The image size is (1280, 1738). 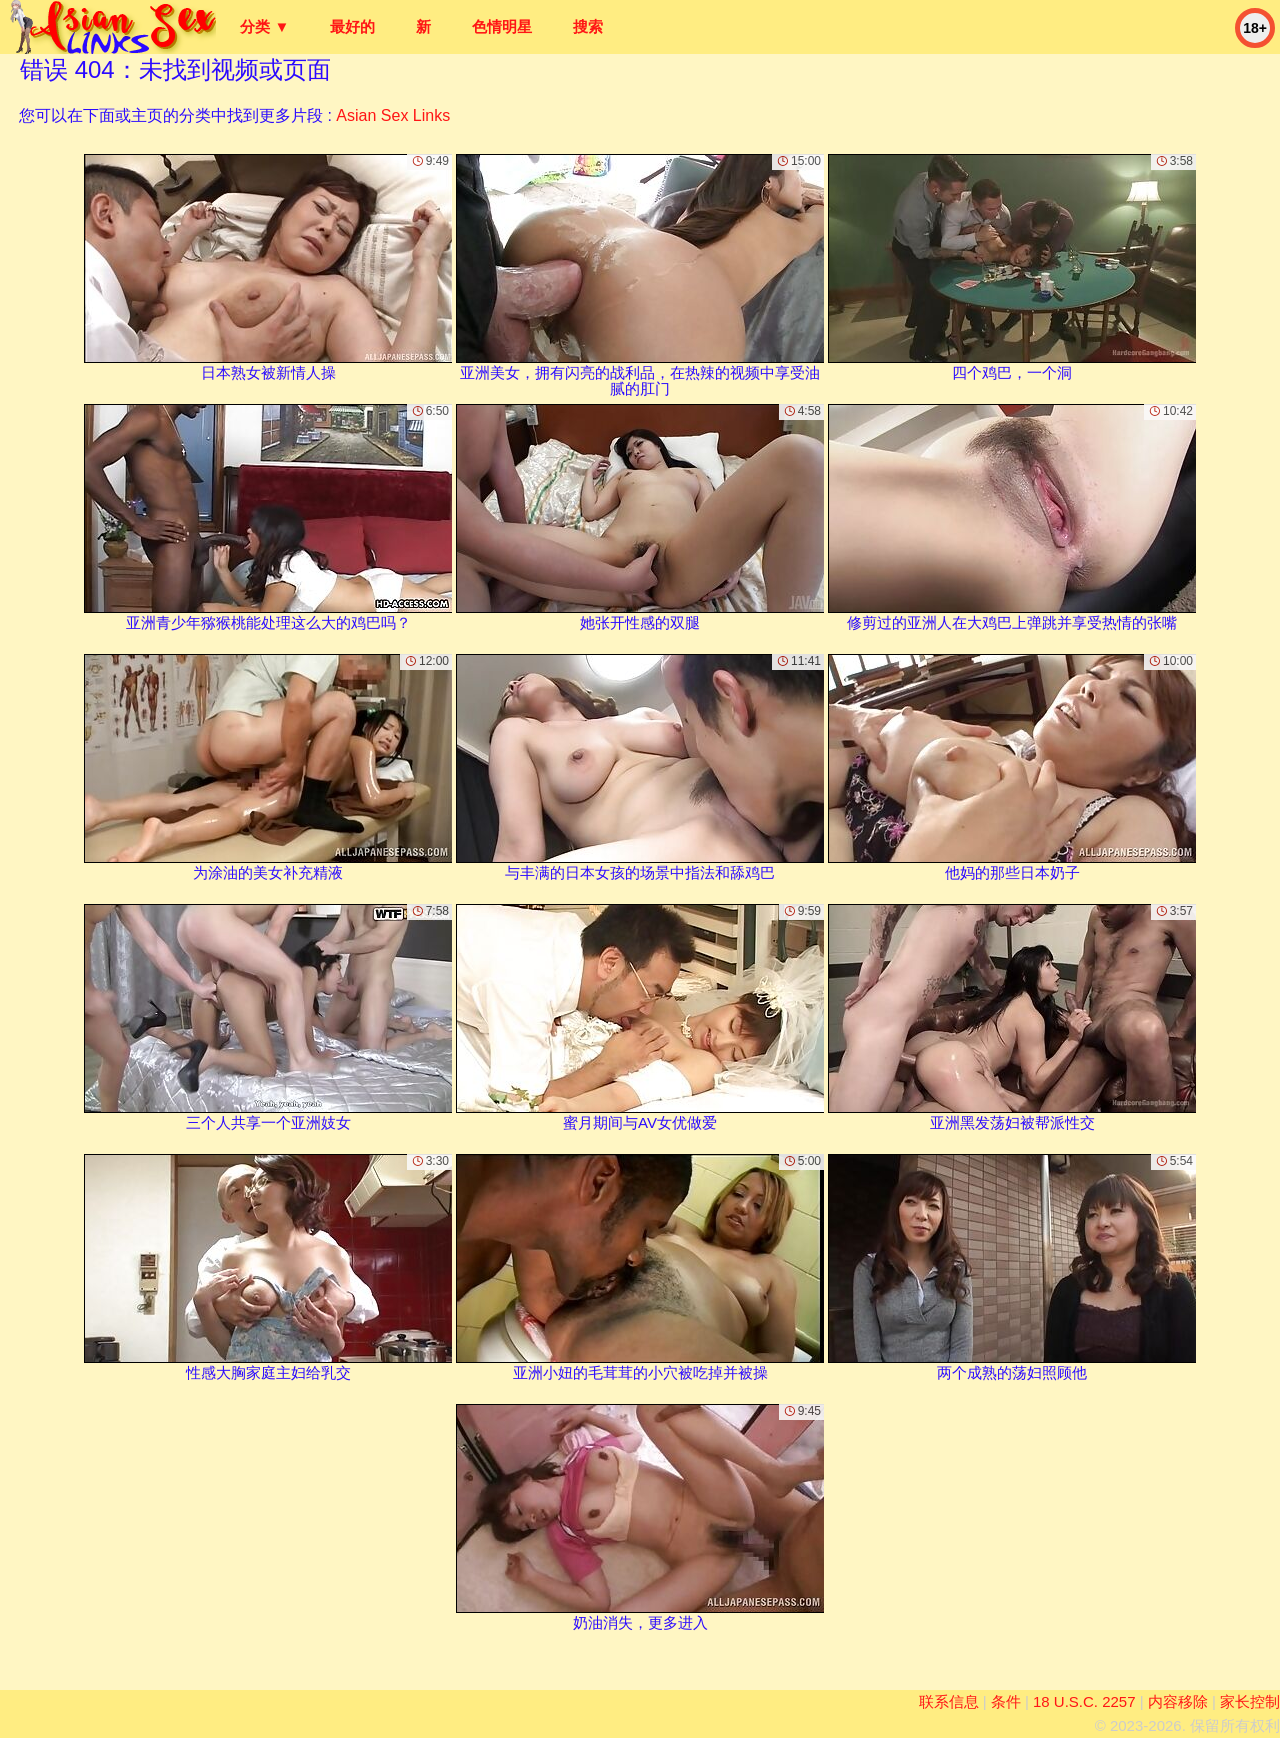 What do you see at coordinates (949, 1701) in the screenshot?
I see `联系信息` at bounding box center [949, 1701].